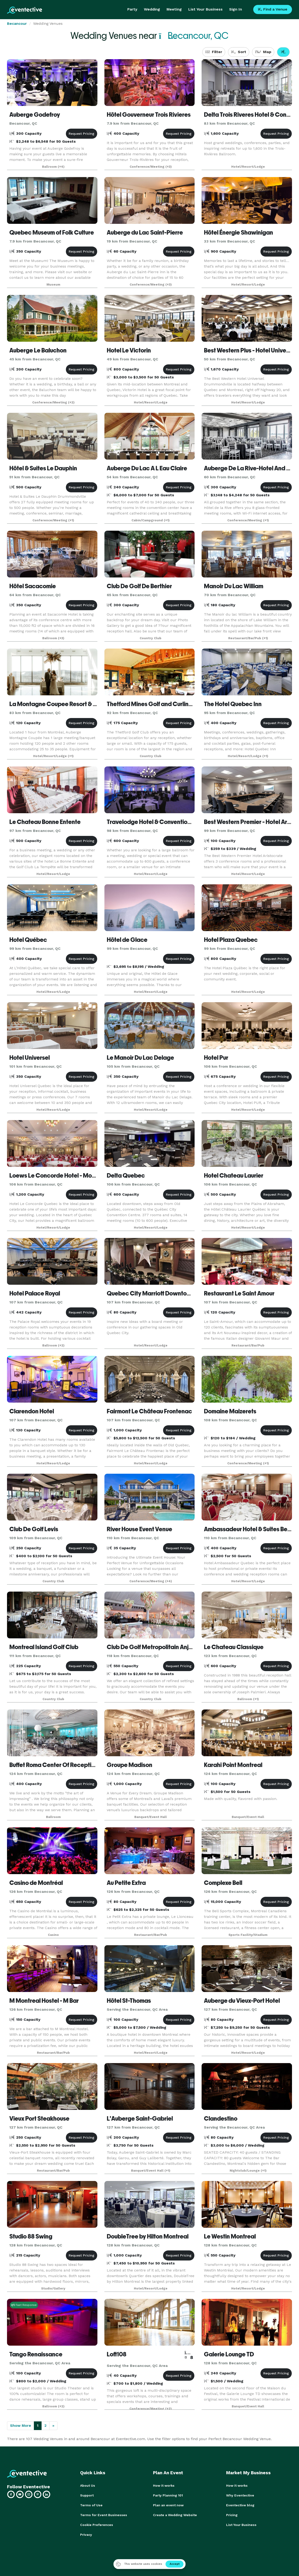 This screenshot has width=299, height=2576. What do you see at coordinates (233, 1175) in the screenshot?
I see `Hotel Chateau Laurier` at bounding box center [233, 1175].